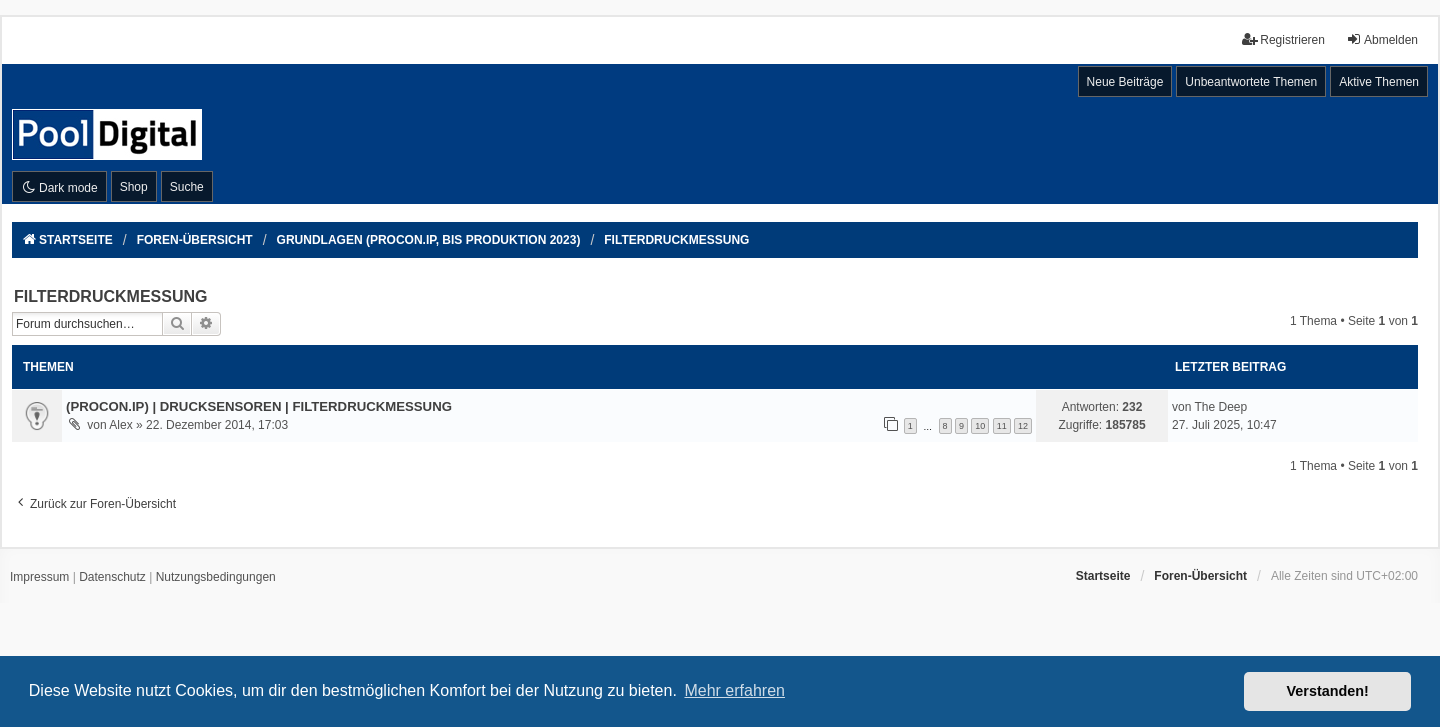 The width and height of the screenshot is (1440, 727). What do you see at coordinates (1328, 691) in the screenshot?
I see `Verstanden! [button]` at bounding box center [1328, 691].